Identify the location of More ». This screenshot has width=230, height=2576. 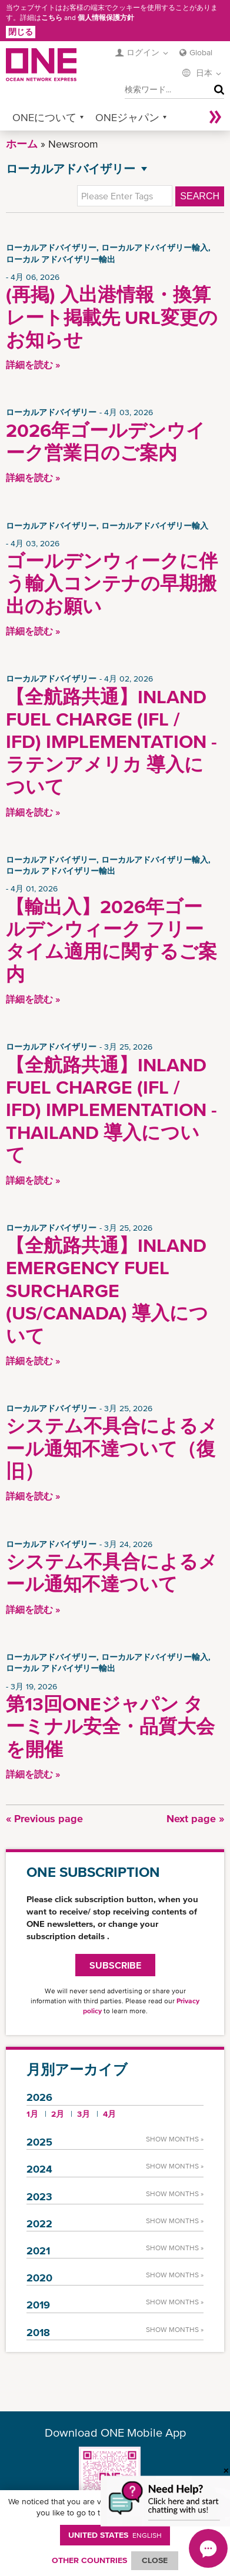
(215, 117).